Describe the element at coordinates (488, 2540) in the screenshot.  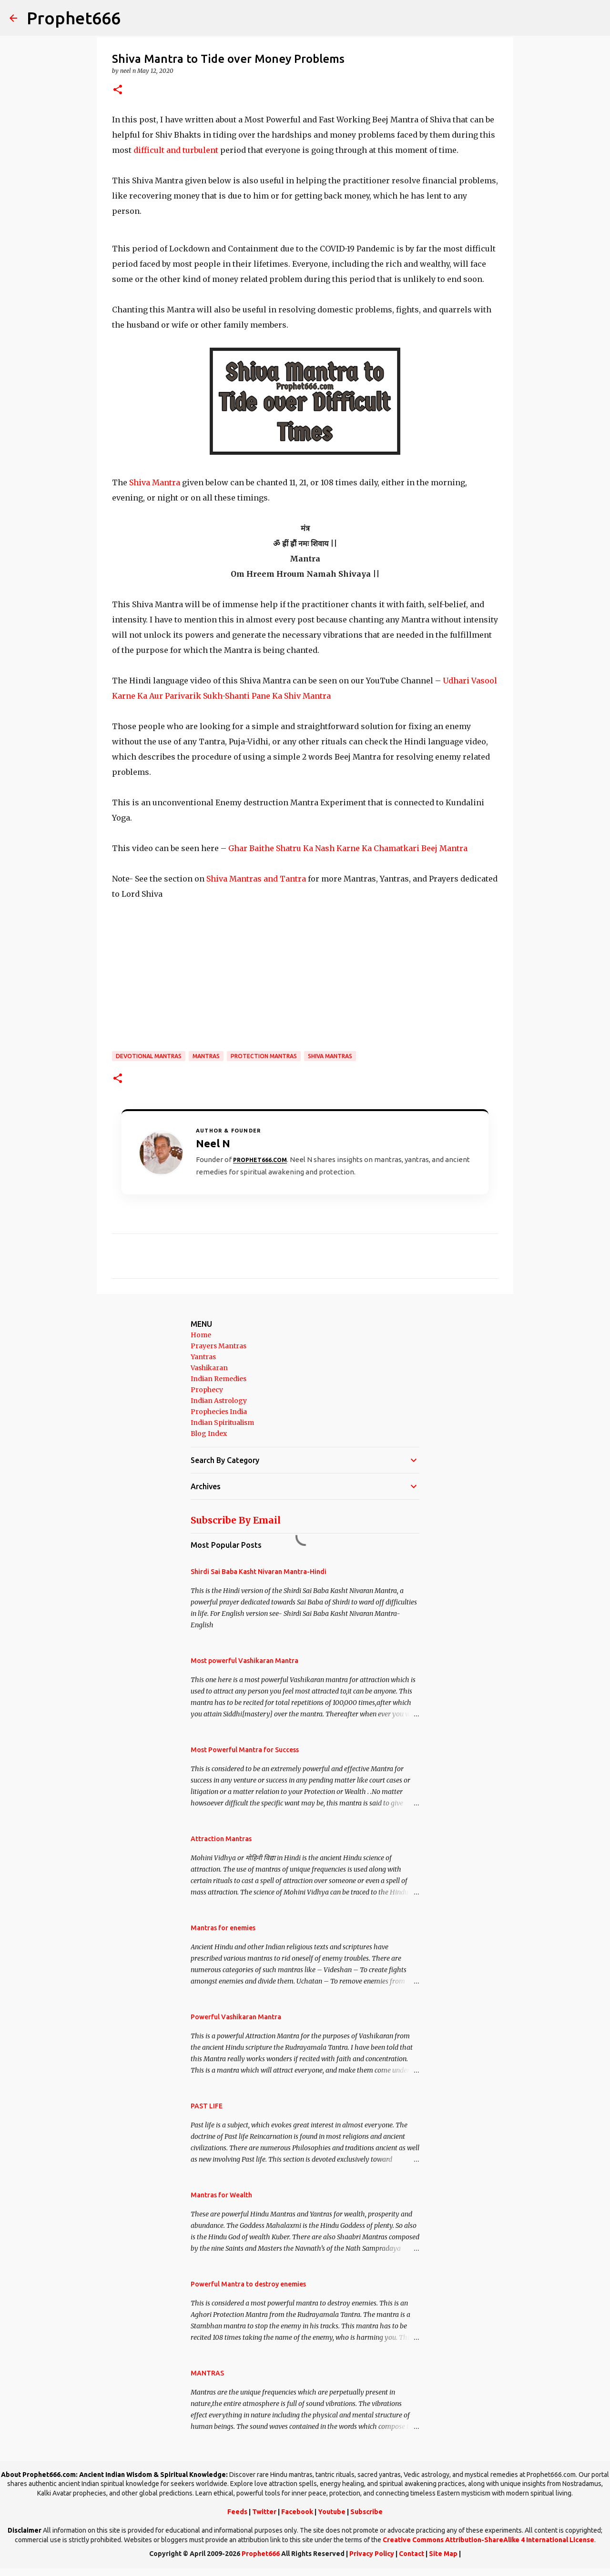
I see `Creative Commons Attribution-ShareAlike 4 International License` at that location.